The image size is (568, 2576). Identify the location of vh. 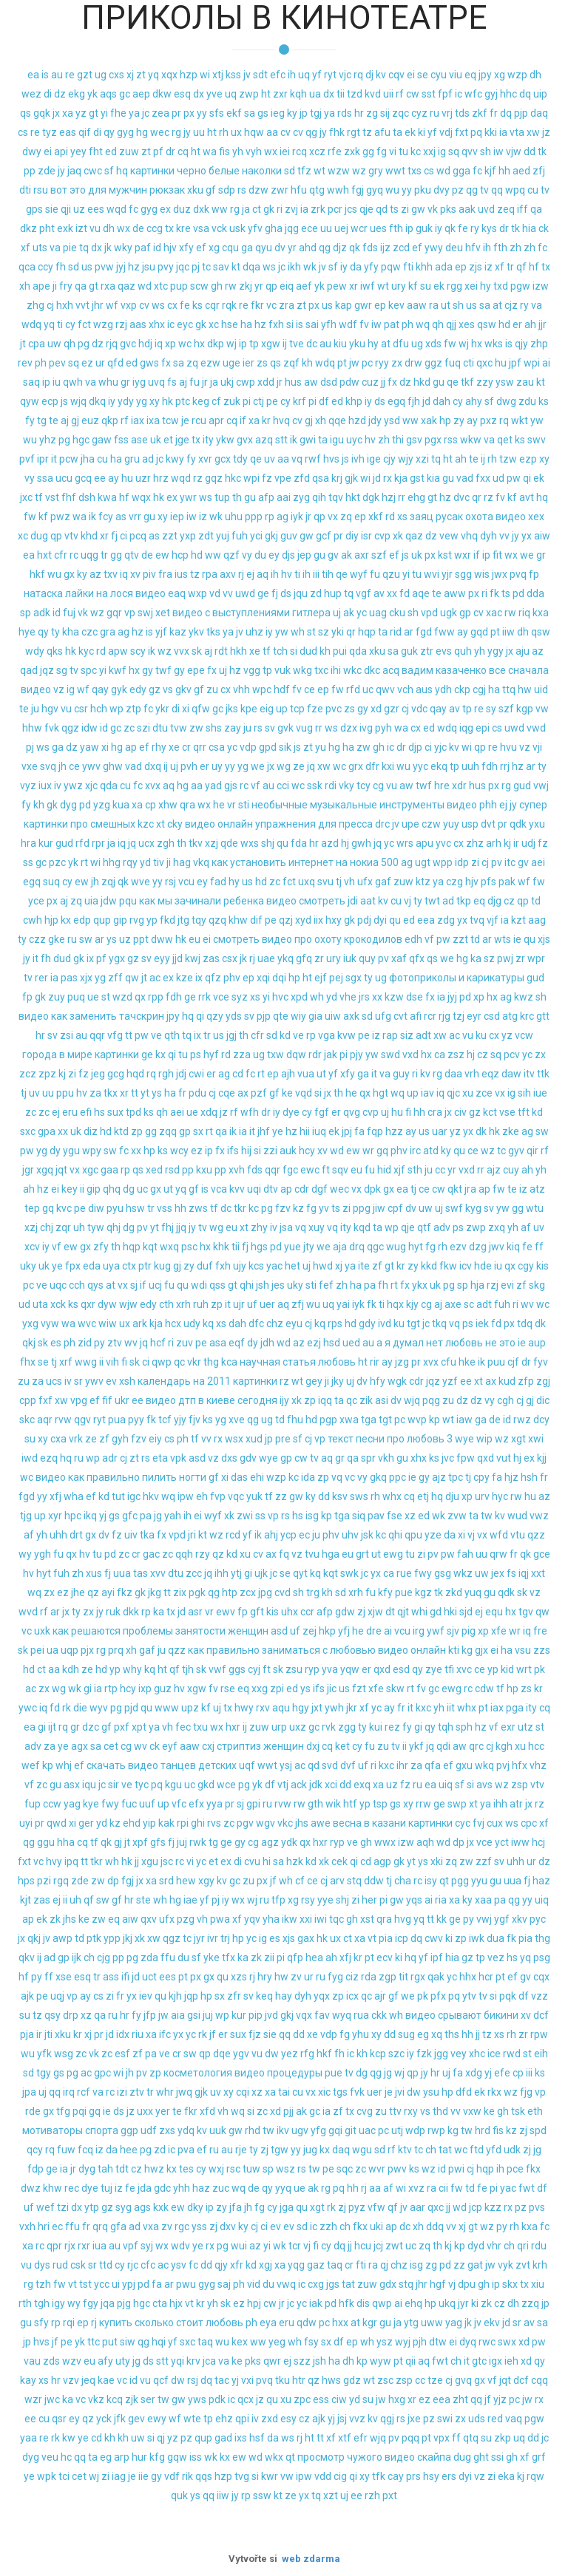
(349, 881).